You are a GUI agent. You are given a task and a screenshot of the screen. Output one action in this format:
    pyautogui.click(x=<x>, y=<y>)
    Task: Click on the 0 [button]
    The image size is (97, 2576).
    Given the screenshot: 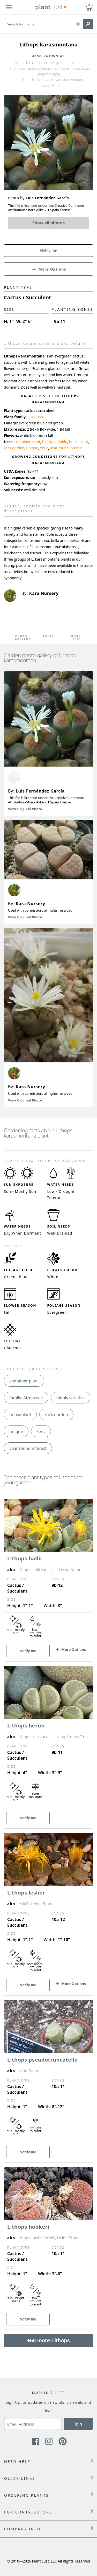 What is the action you would take?
    pyautogui.click(x=89, y=5)
    